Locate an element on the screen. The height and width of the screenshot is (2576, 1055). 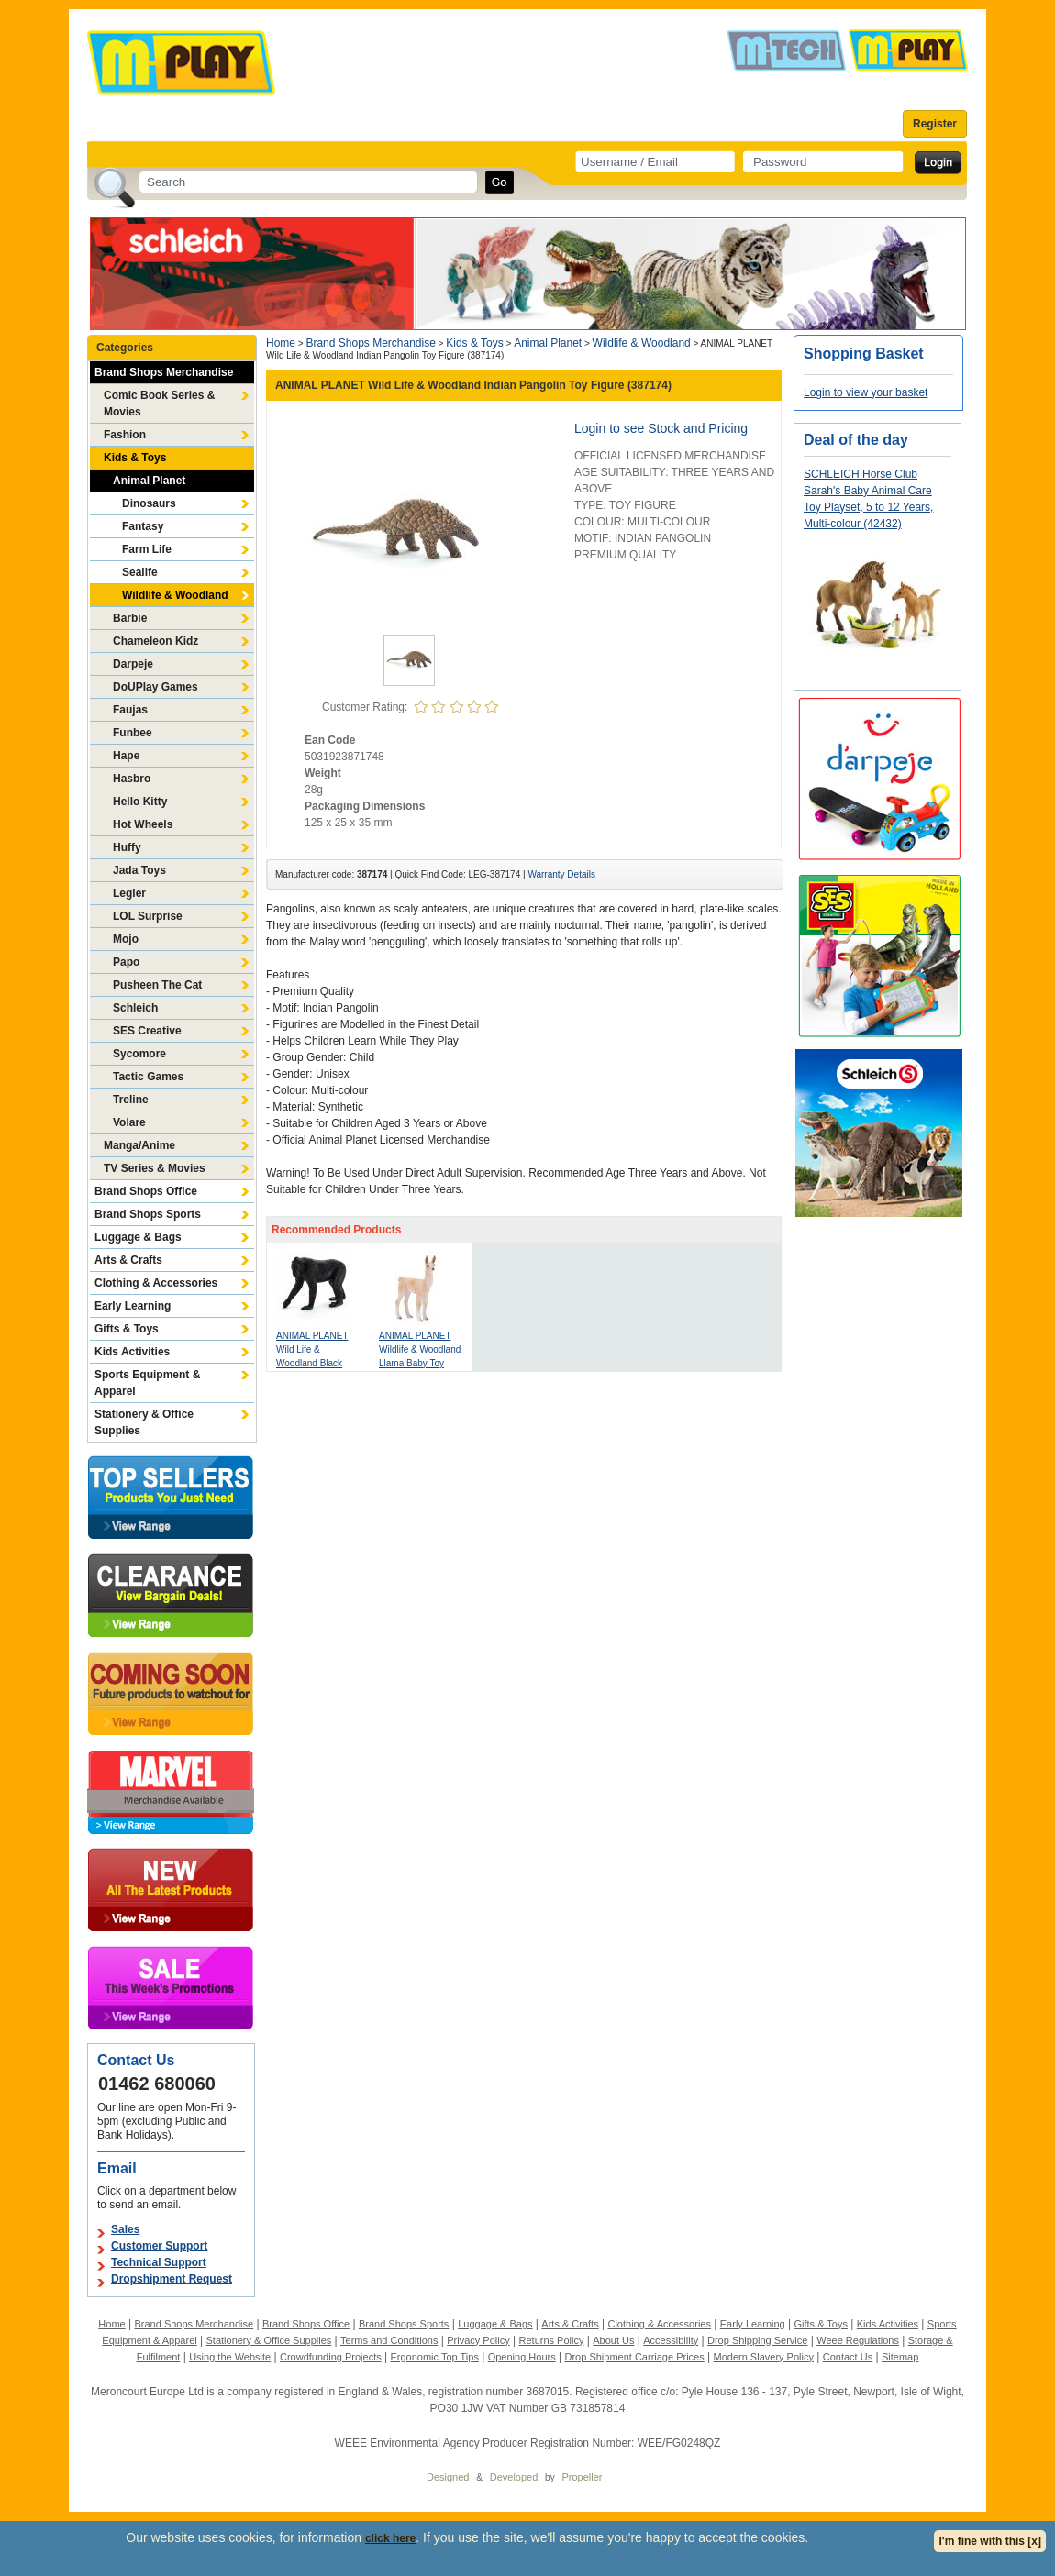
click here is located at coordinates (390, 2538).